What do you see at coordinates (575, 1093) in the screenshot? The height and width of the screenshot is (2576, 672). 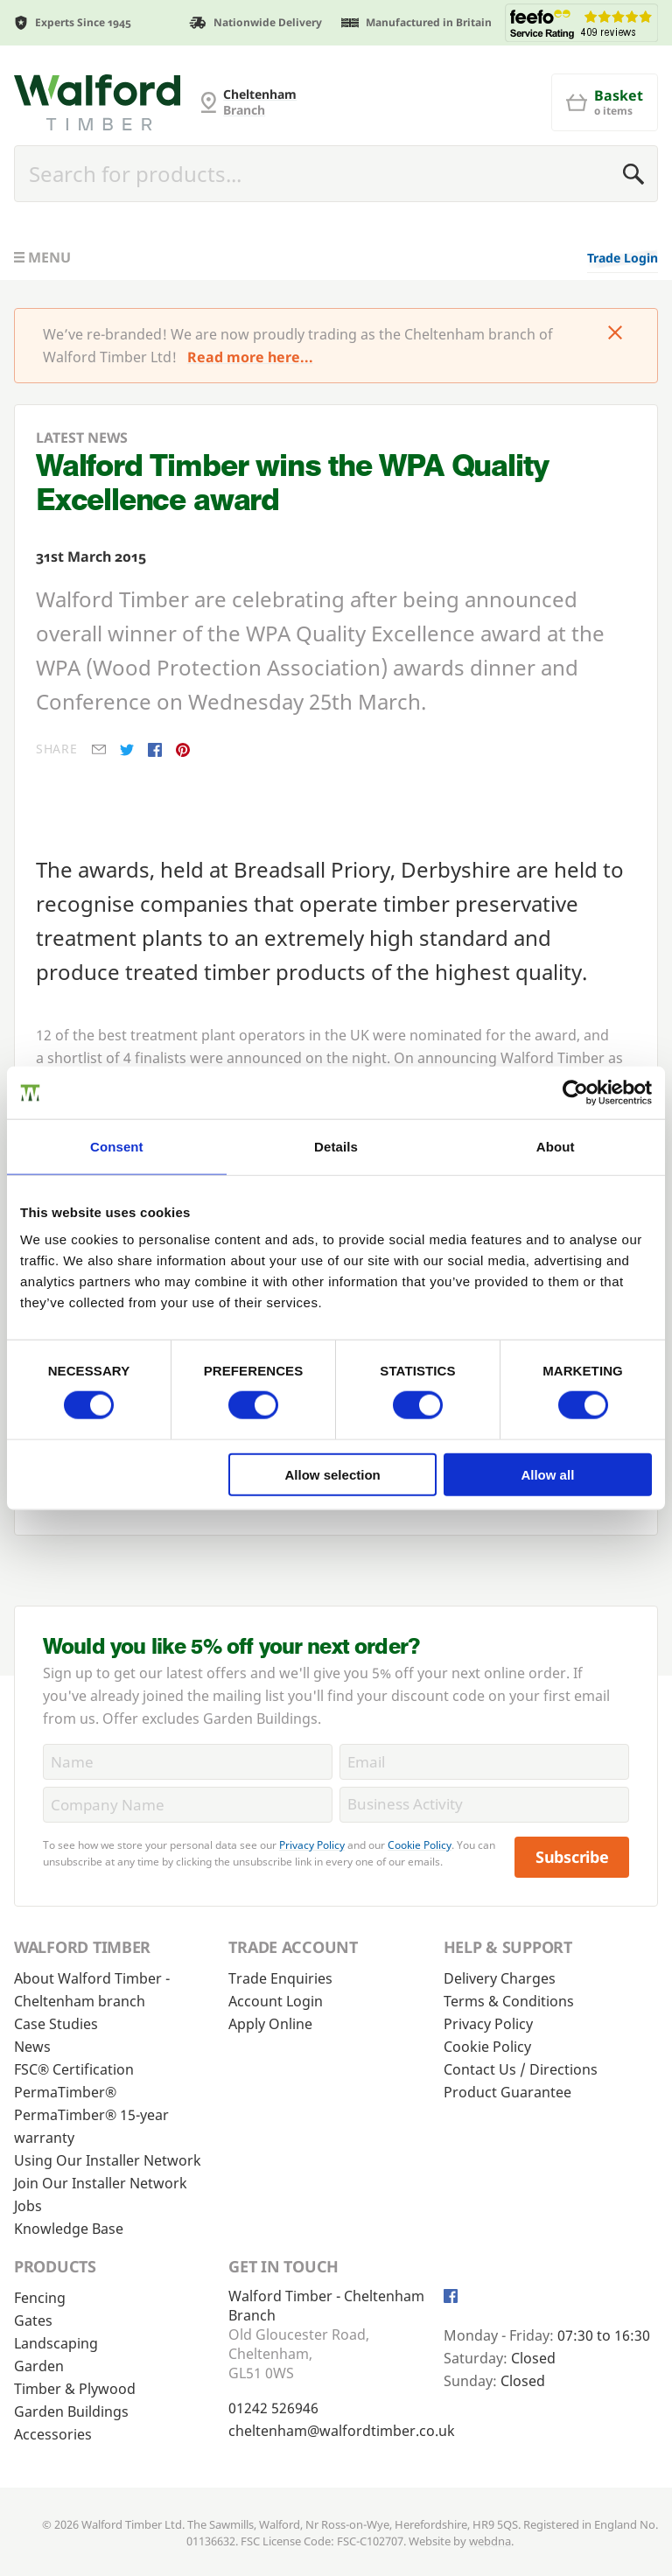 I see `[Cookiebot by Usercentrics - opens in a new window]` at bounding box center [575, 1093].